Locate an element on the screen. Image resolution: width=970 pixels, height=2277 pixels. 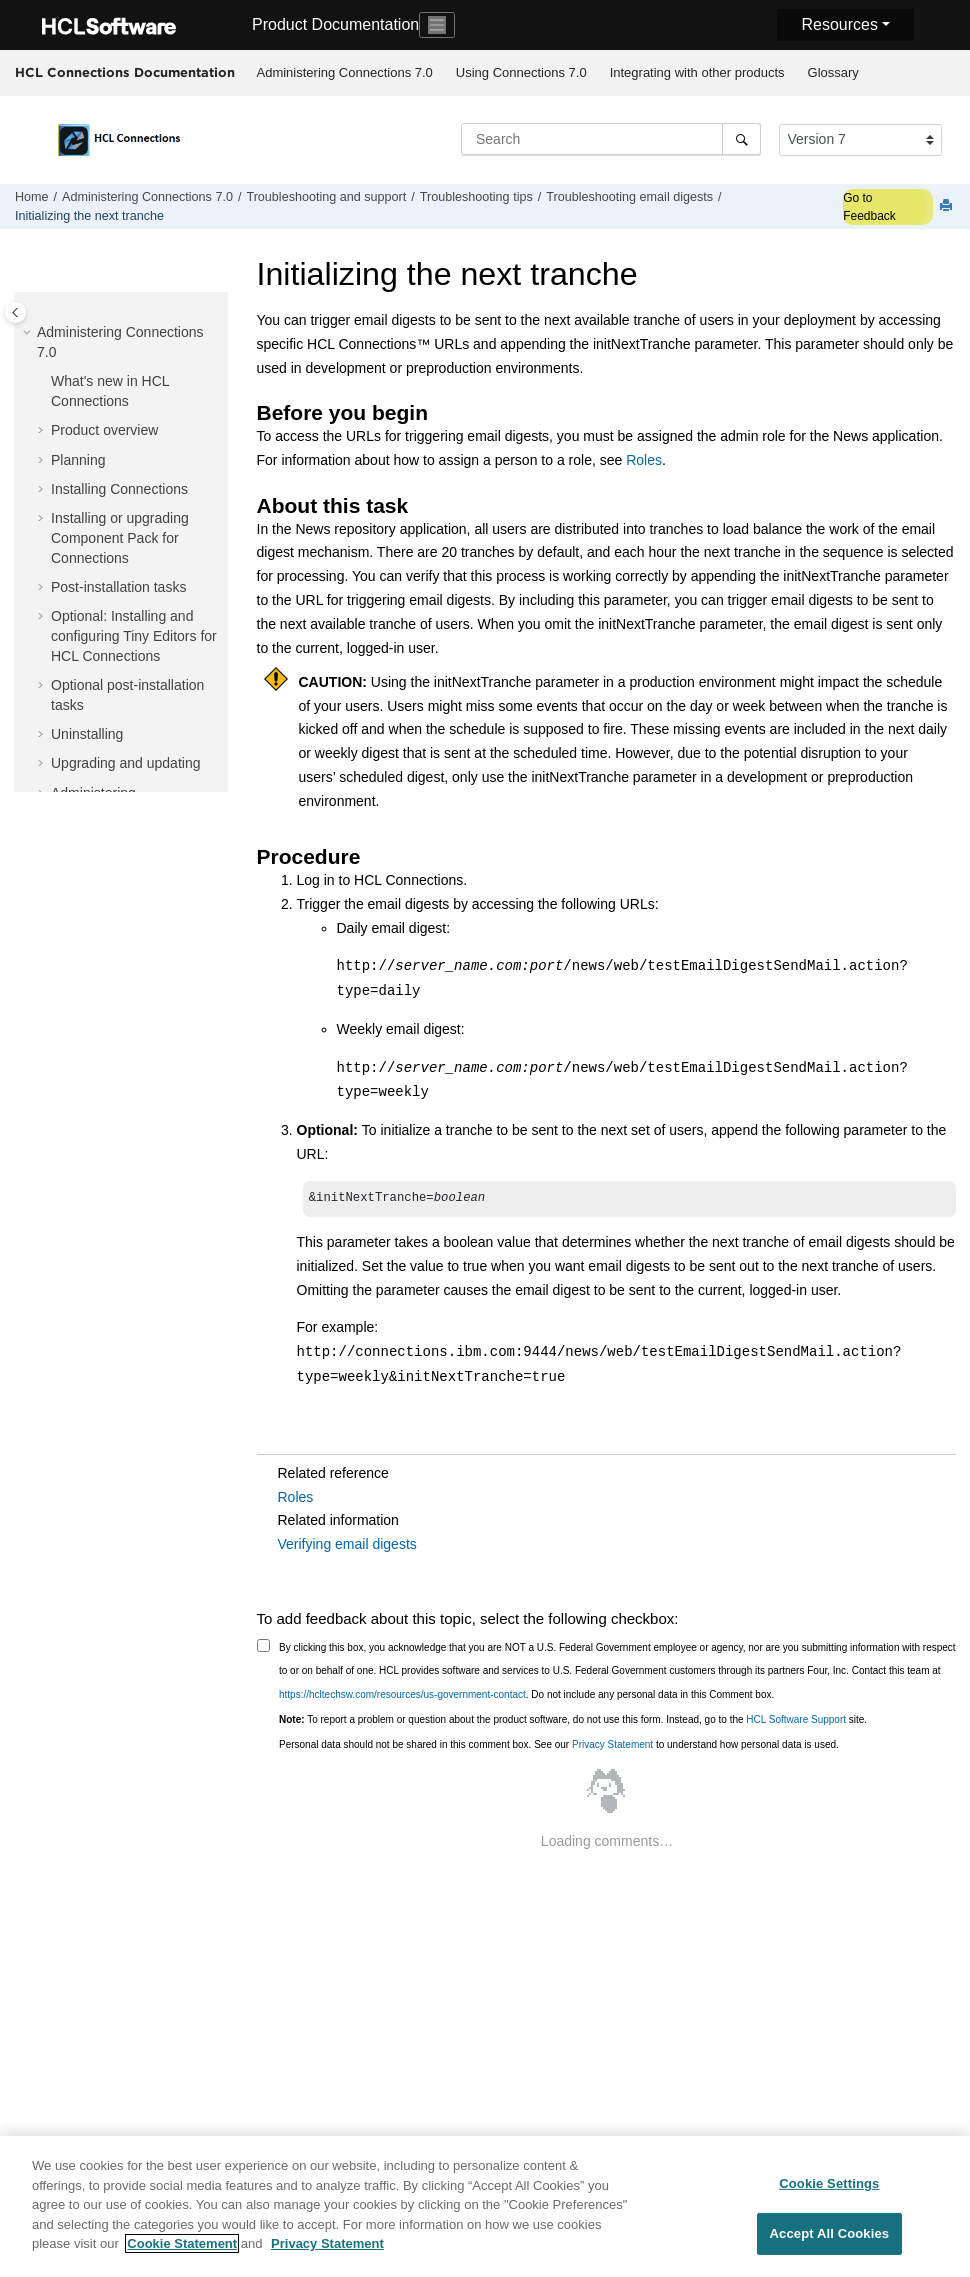
Accept All Cookies is located at coordinates (830, 2240).